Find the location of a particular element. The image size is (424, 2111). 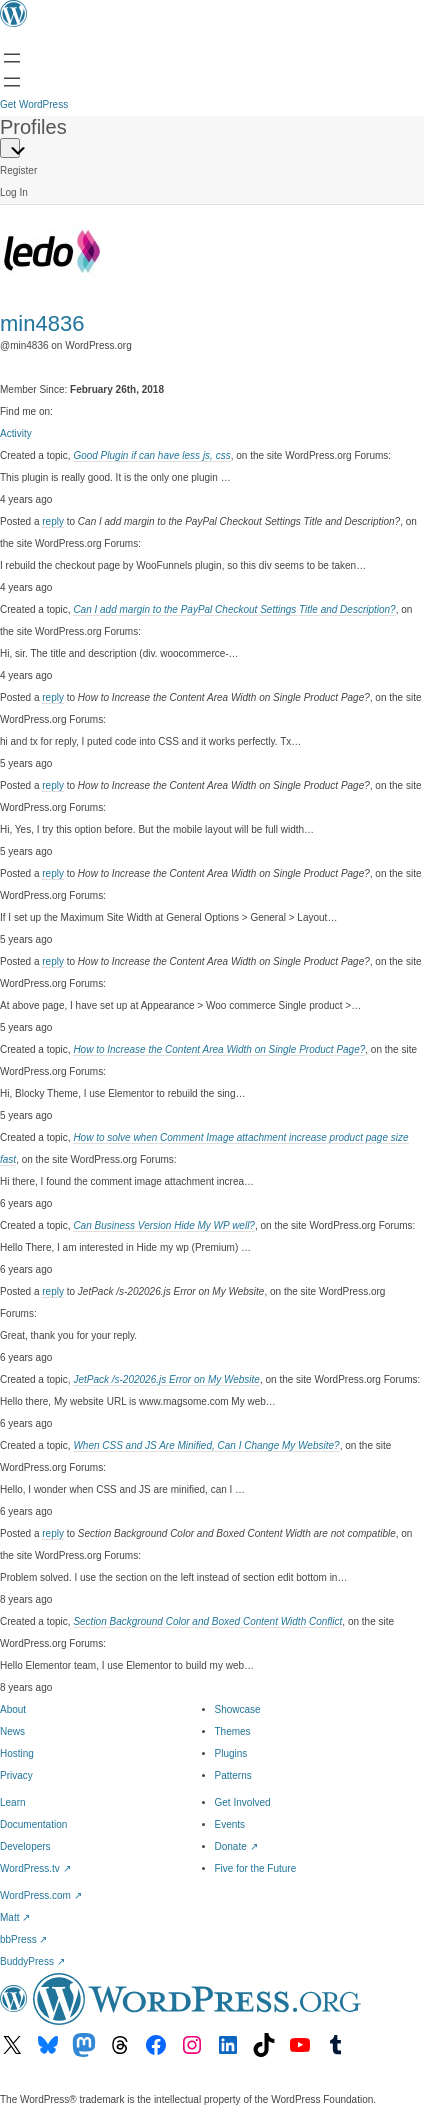

Can Business Version Hide My WP well? is located at coordinates (164, 1225).